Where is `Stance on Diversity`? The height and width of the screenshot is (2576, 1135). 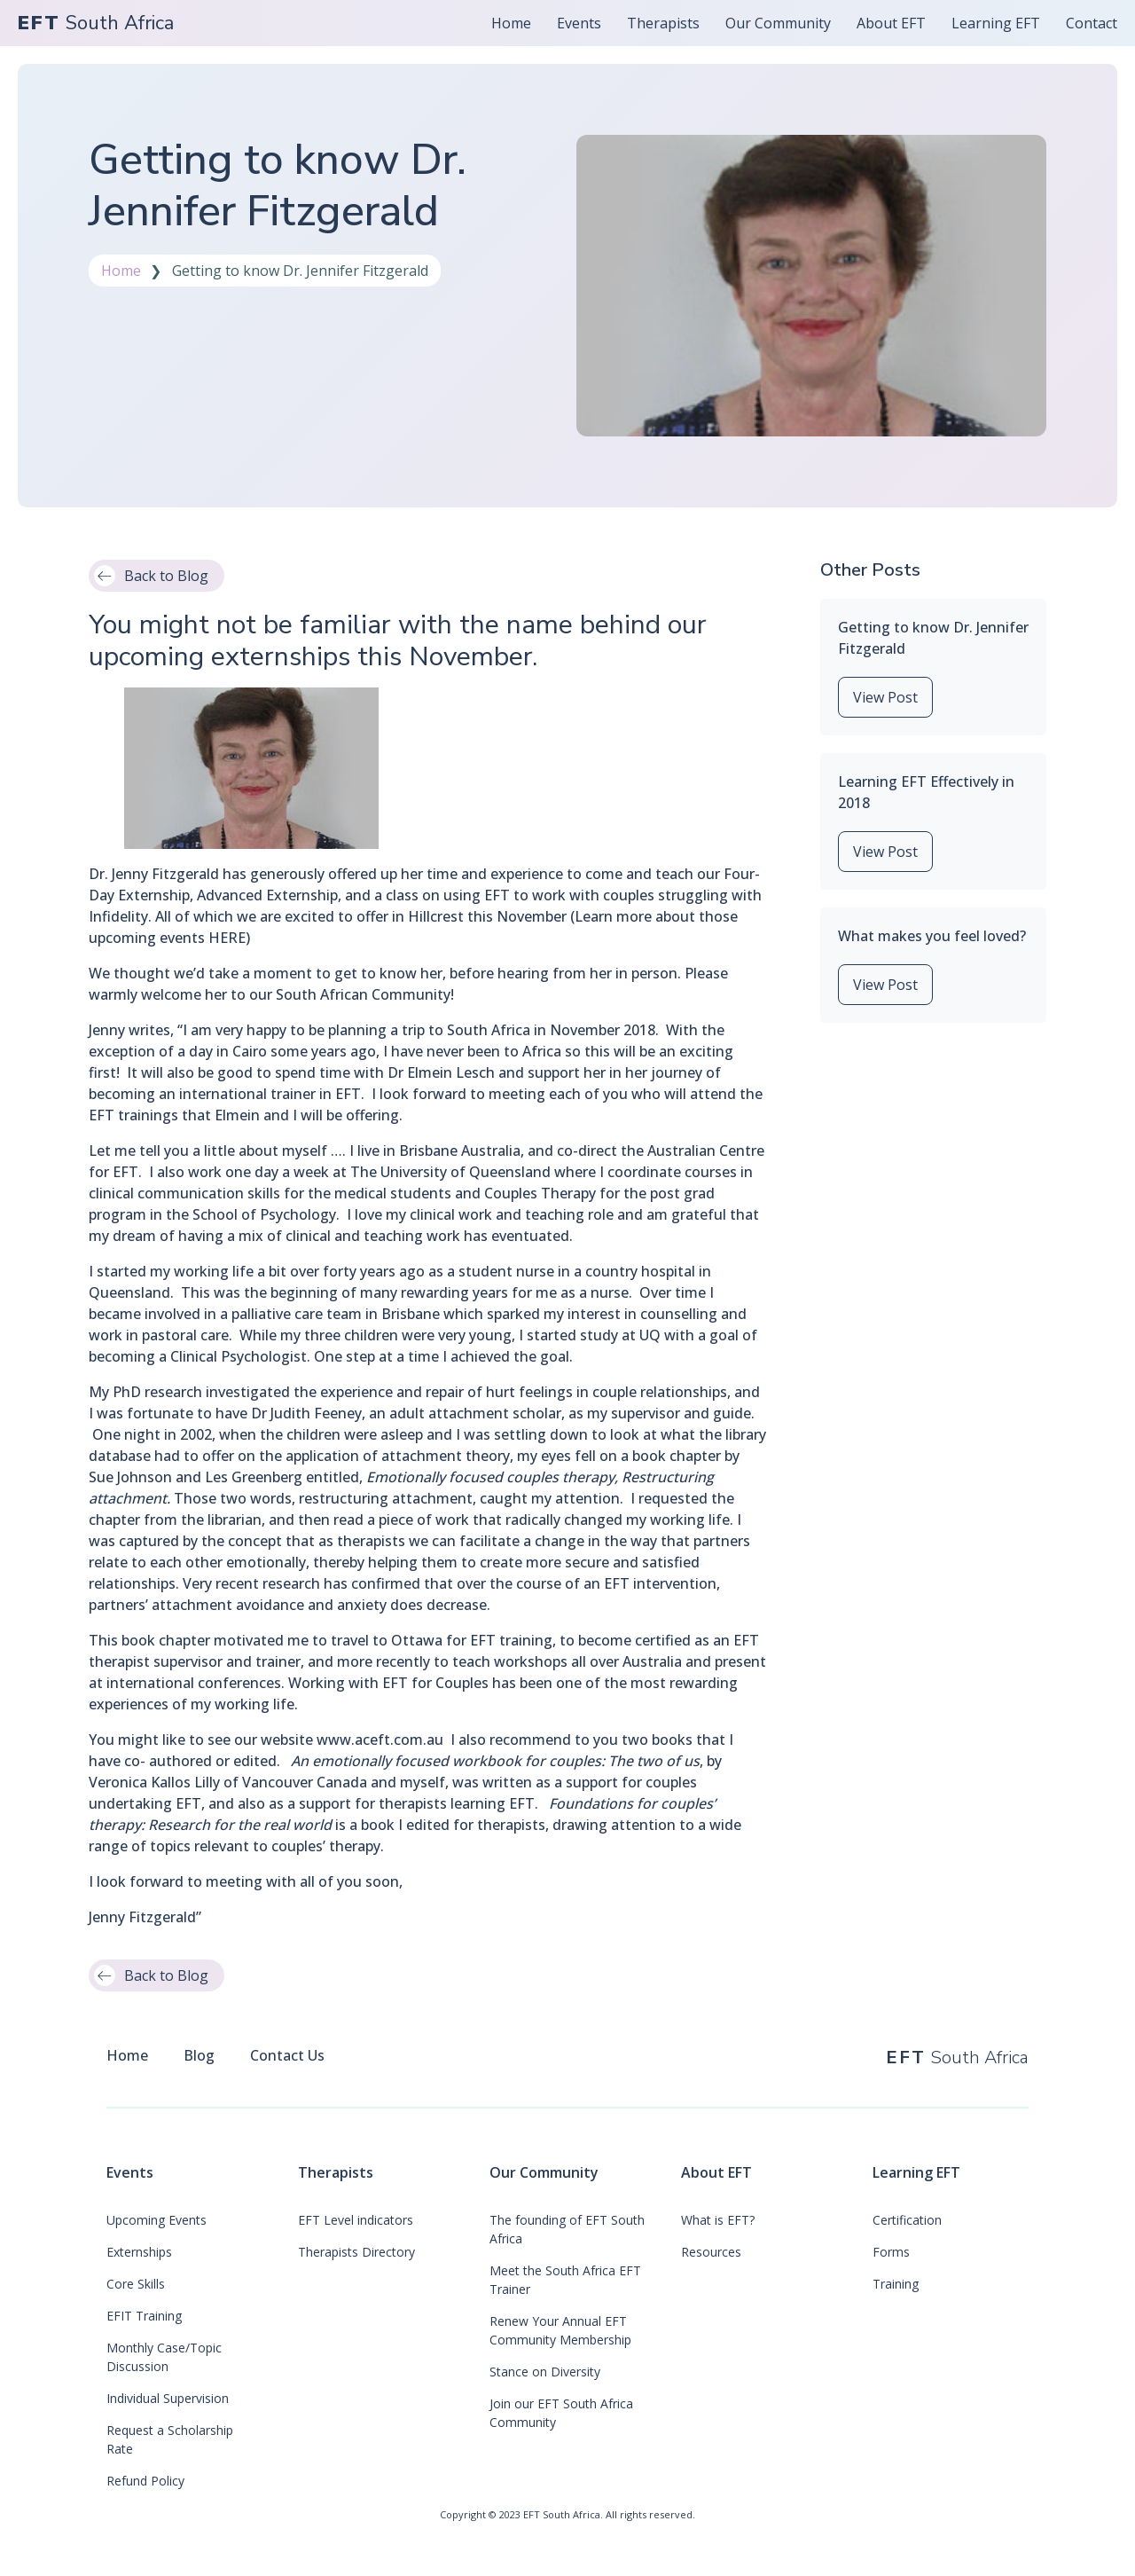
Stance on Diversity is located at coordinates (544, 2371).